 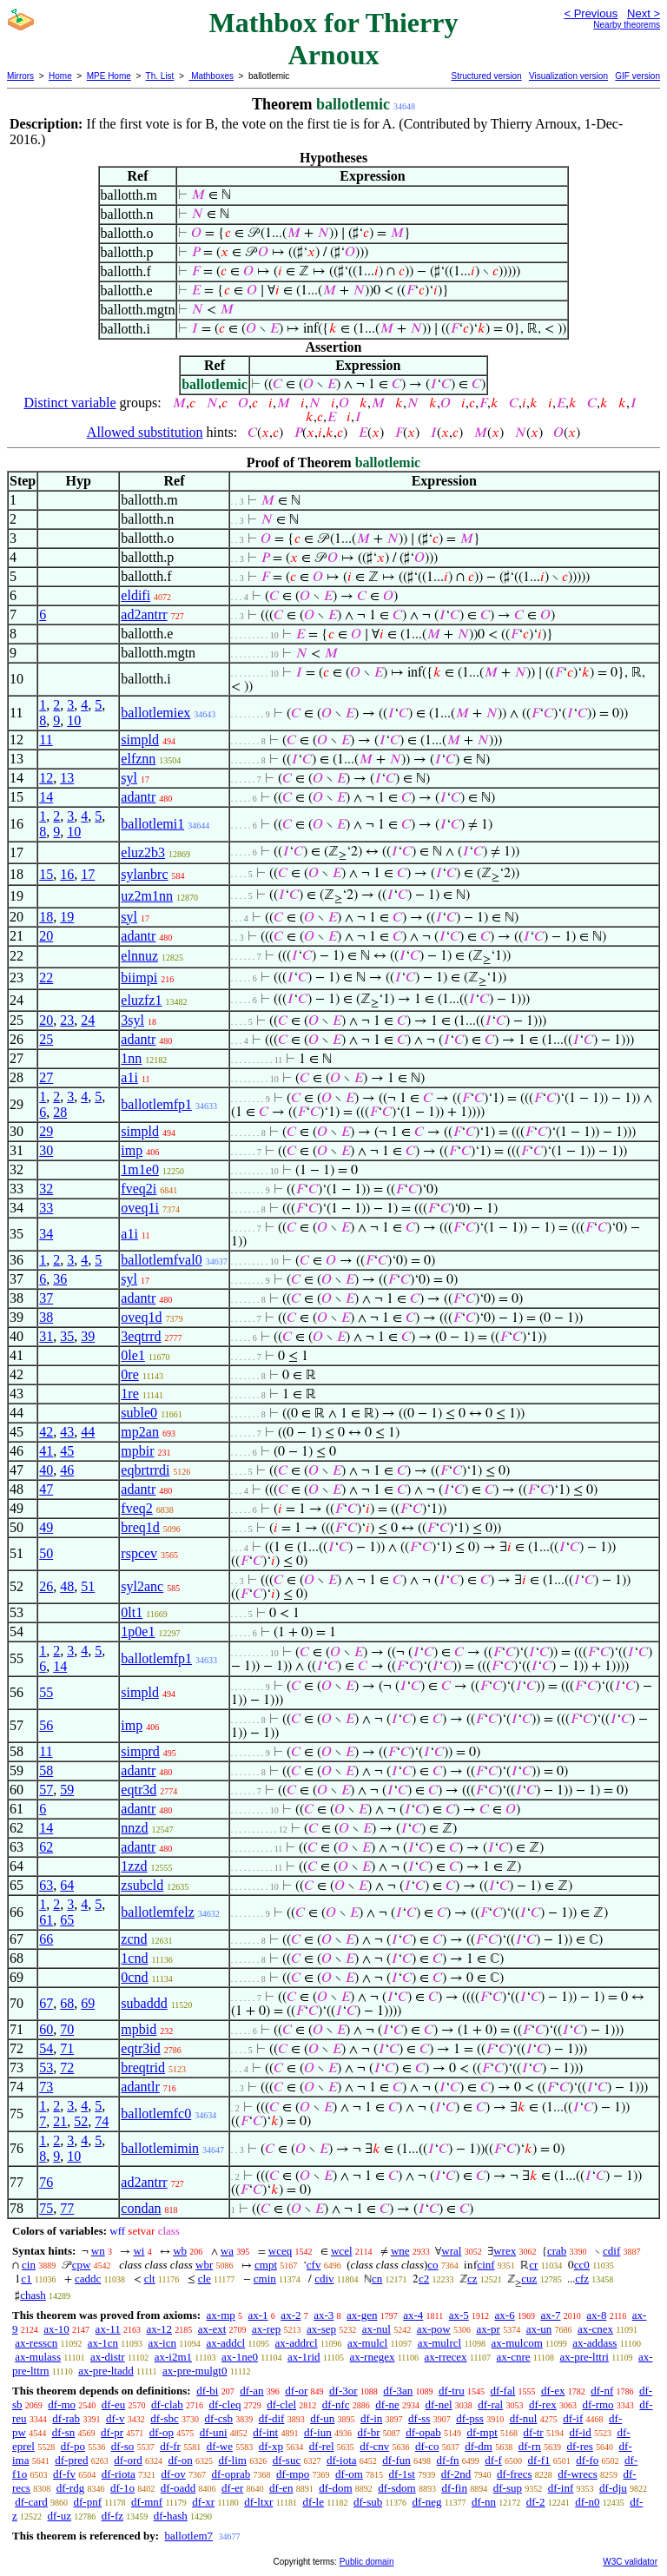 I want to click on ballotlem7, so click(x=188, y=2535).